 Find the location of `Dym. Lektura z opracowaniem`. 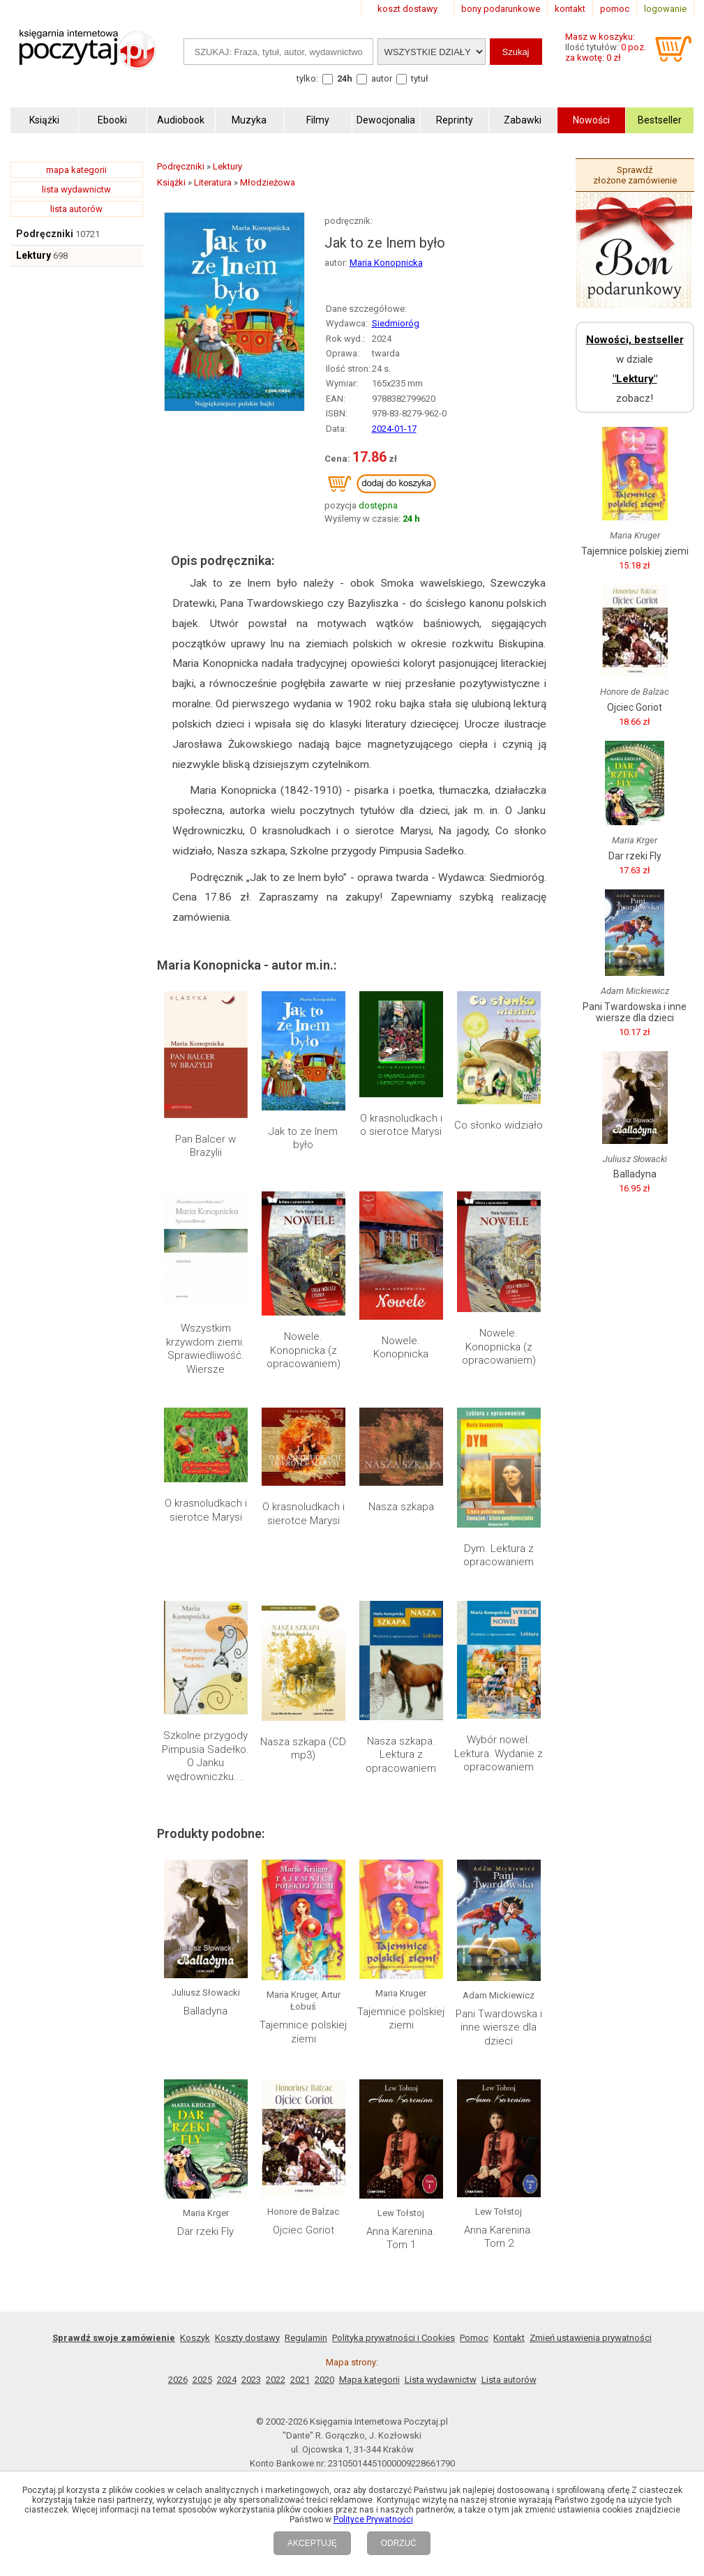

Dym. Lektura z opracowaniem is located at coordinates (498, 1555).